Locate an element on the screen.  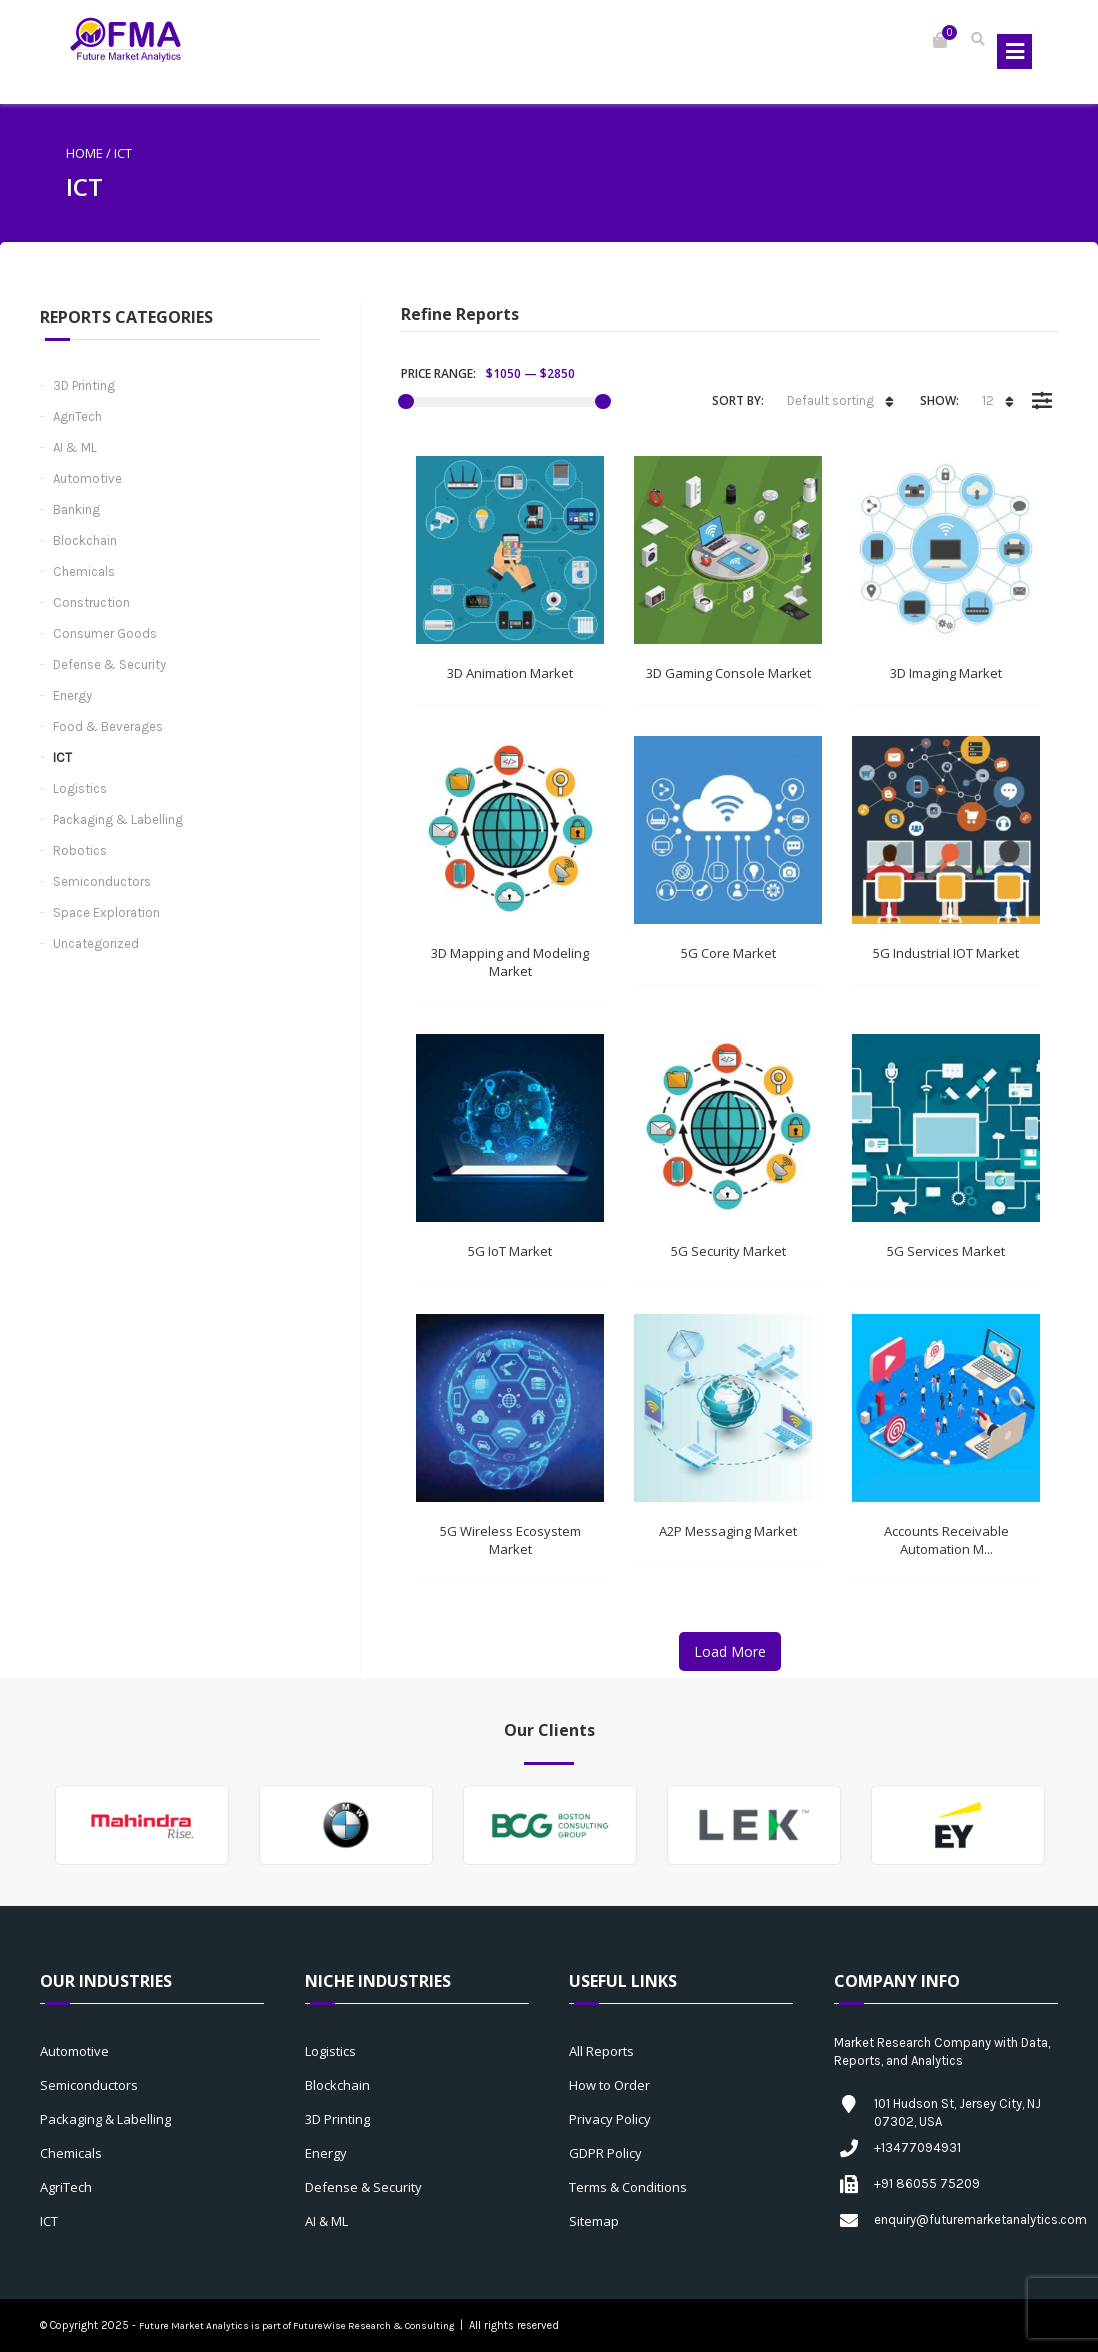
Filter is located at coordinates (1041, 386).